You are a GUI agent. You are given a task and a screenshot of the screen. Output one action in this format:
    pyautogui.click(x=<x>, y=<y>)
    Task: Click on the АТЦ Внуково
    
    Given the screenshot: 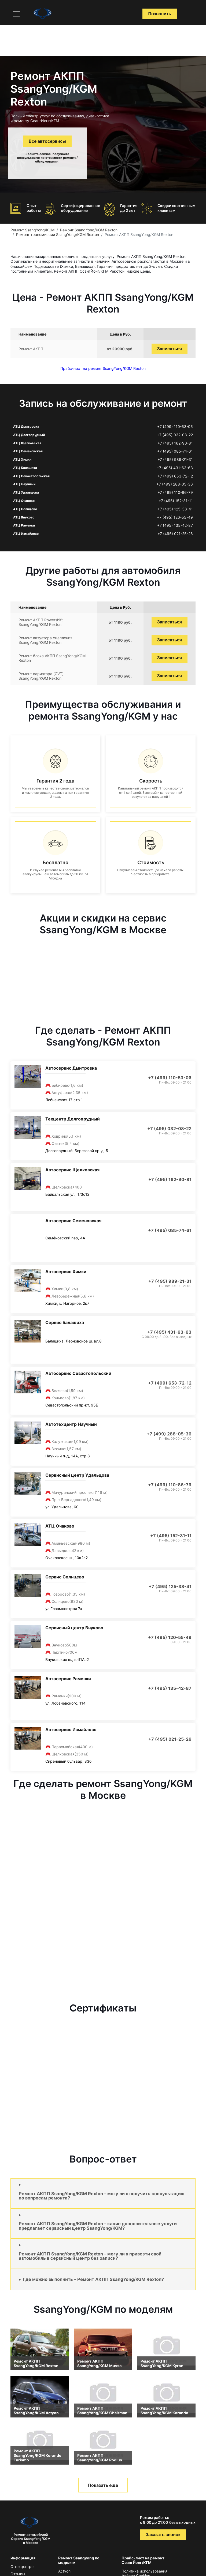 What is the action you would take?
    pyautogui.click(x=23, y=517)
    